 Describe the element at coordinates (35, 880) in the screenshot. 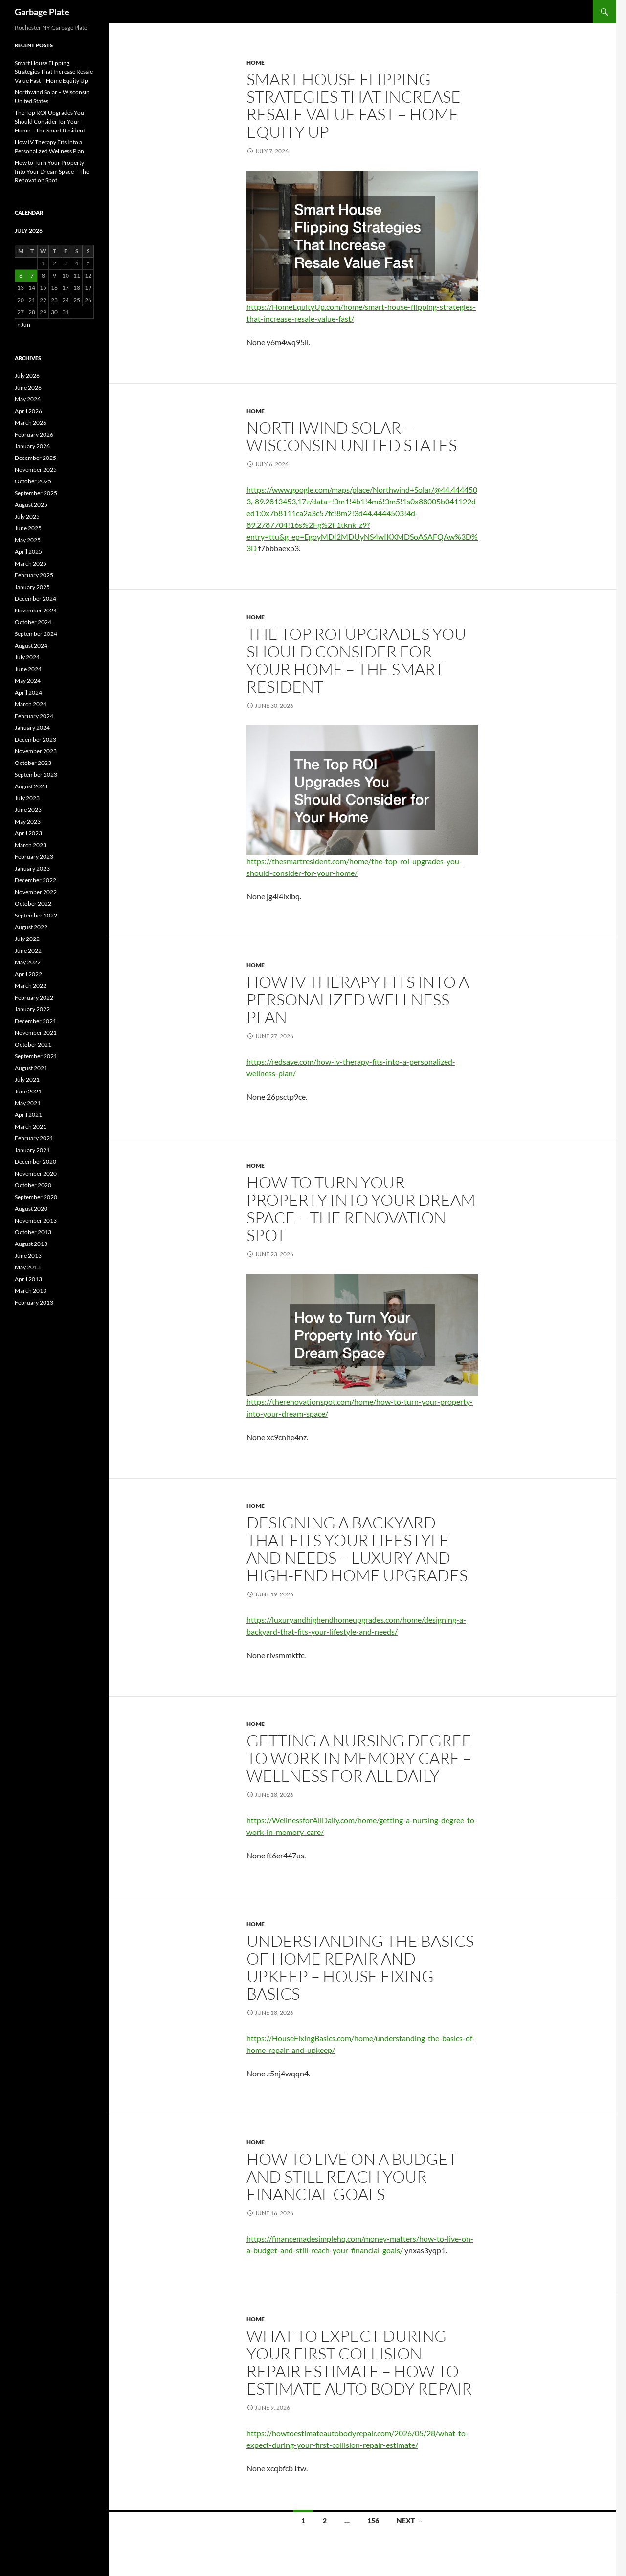

I see `December 2022` at that location.